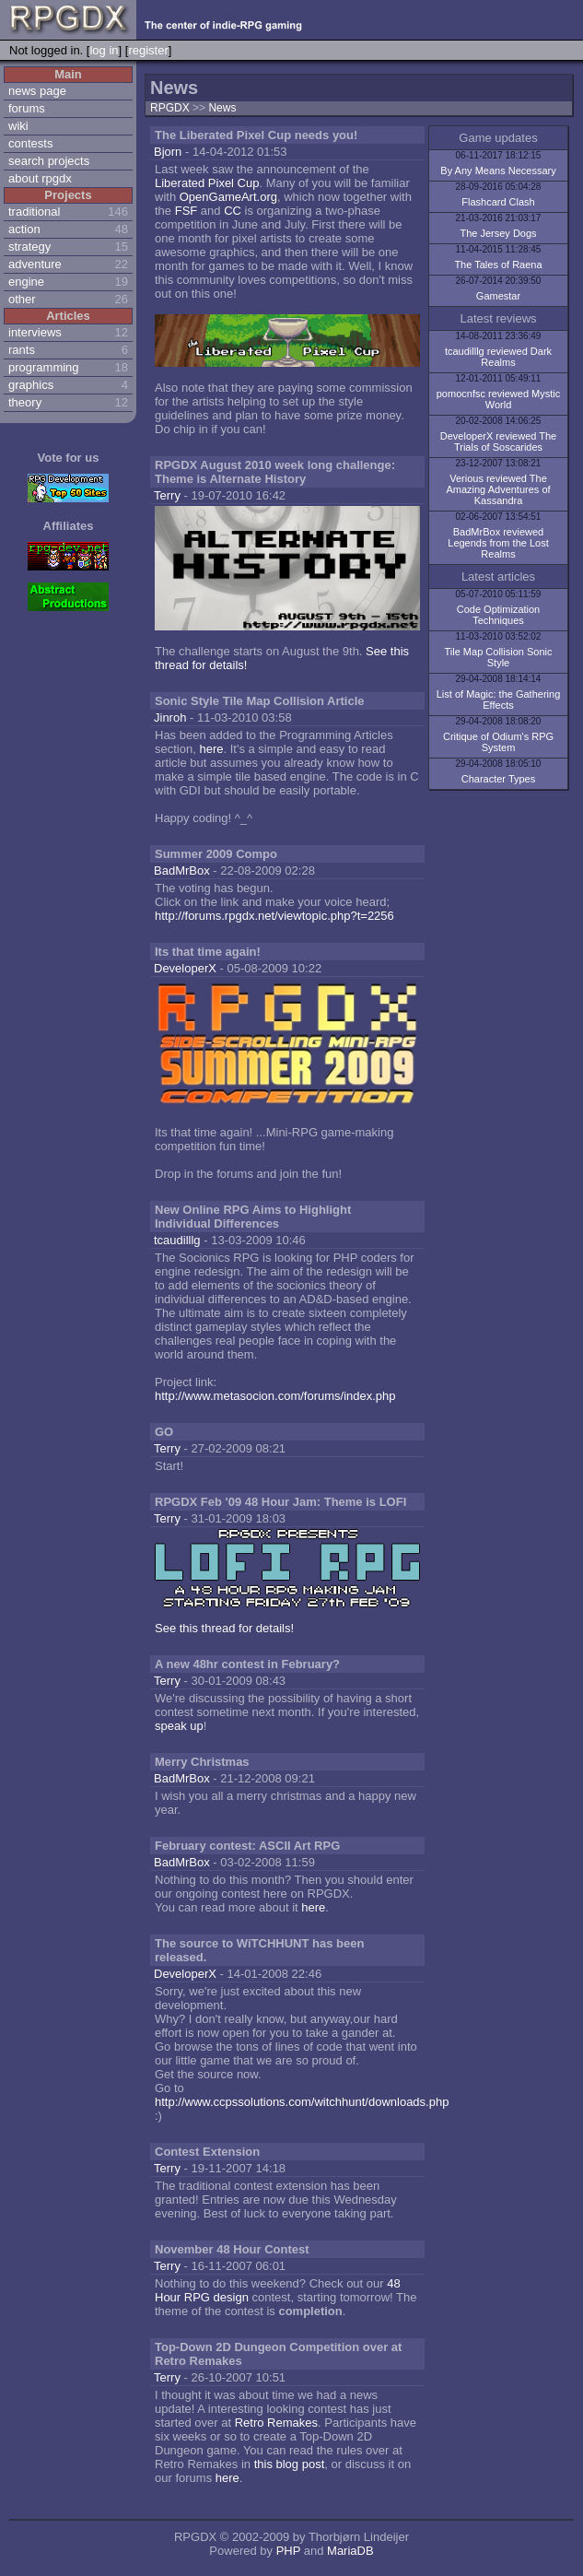  Describe the element at coordinates (26, 281) in the screenshot. I see `engine` at that location.